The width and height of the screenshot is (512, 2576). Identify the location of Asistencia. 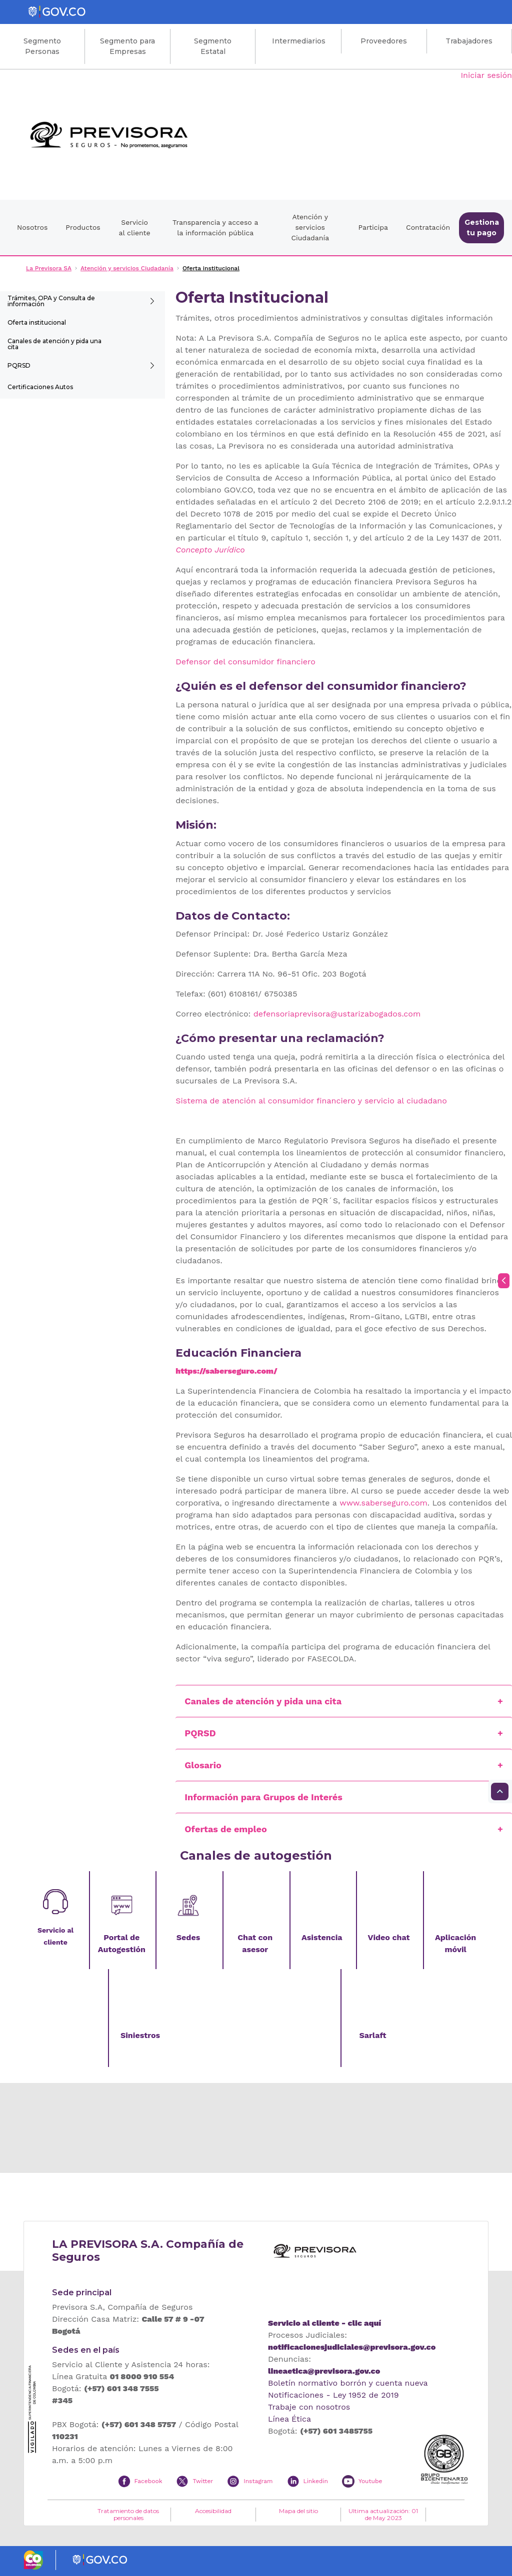
(322, 1937).